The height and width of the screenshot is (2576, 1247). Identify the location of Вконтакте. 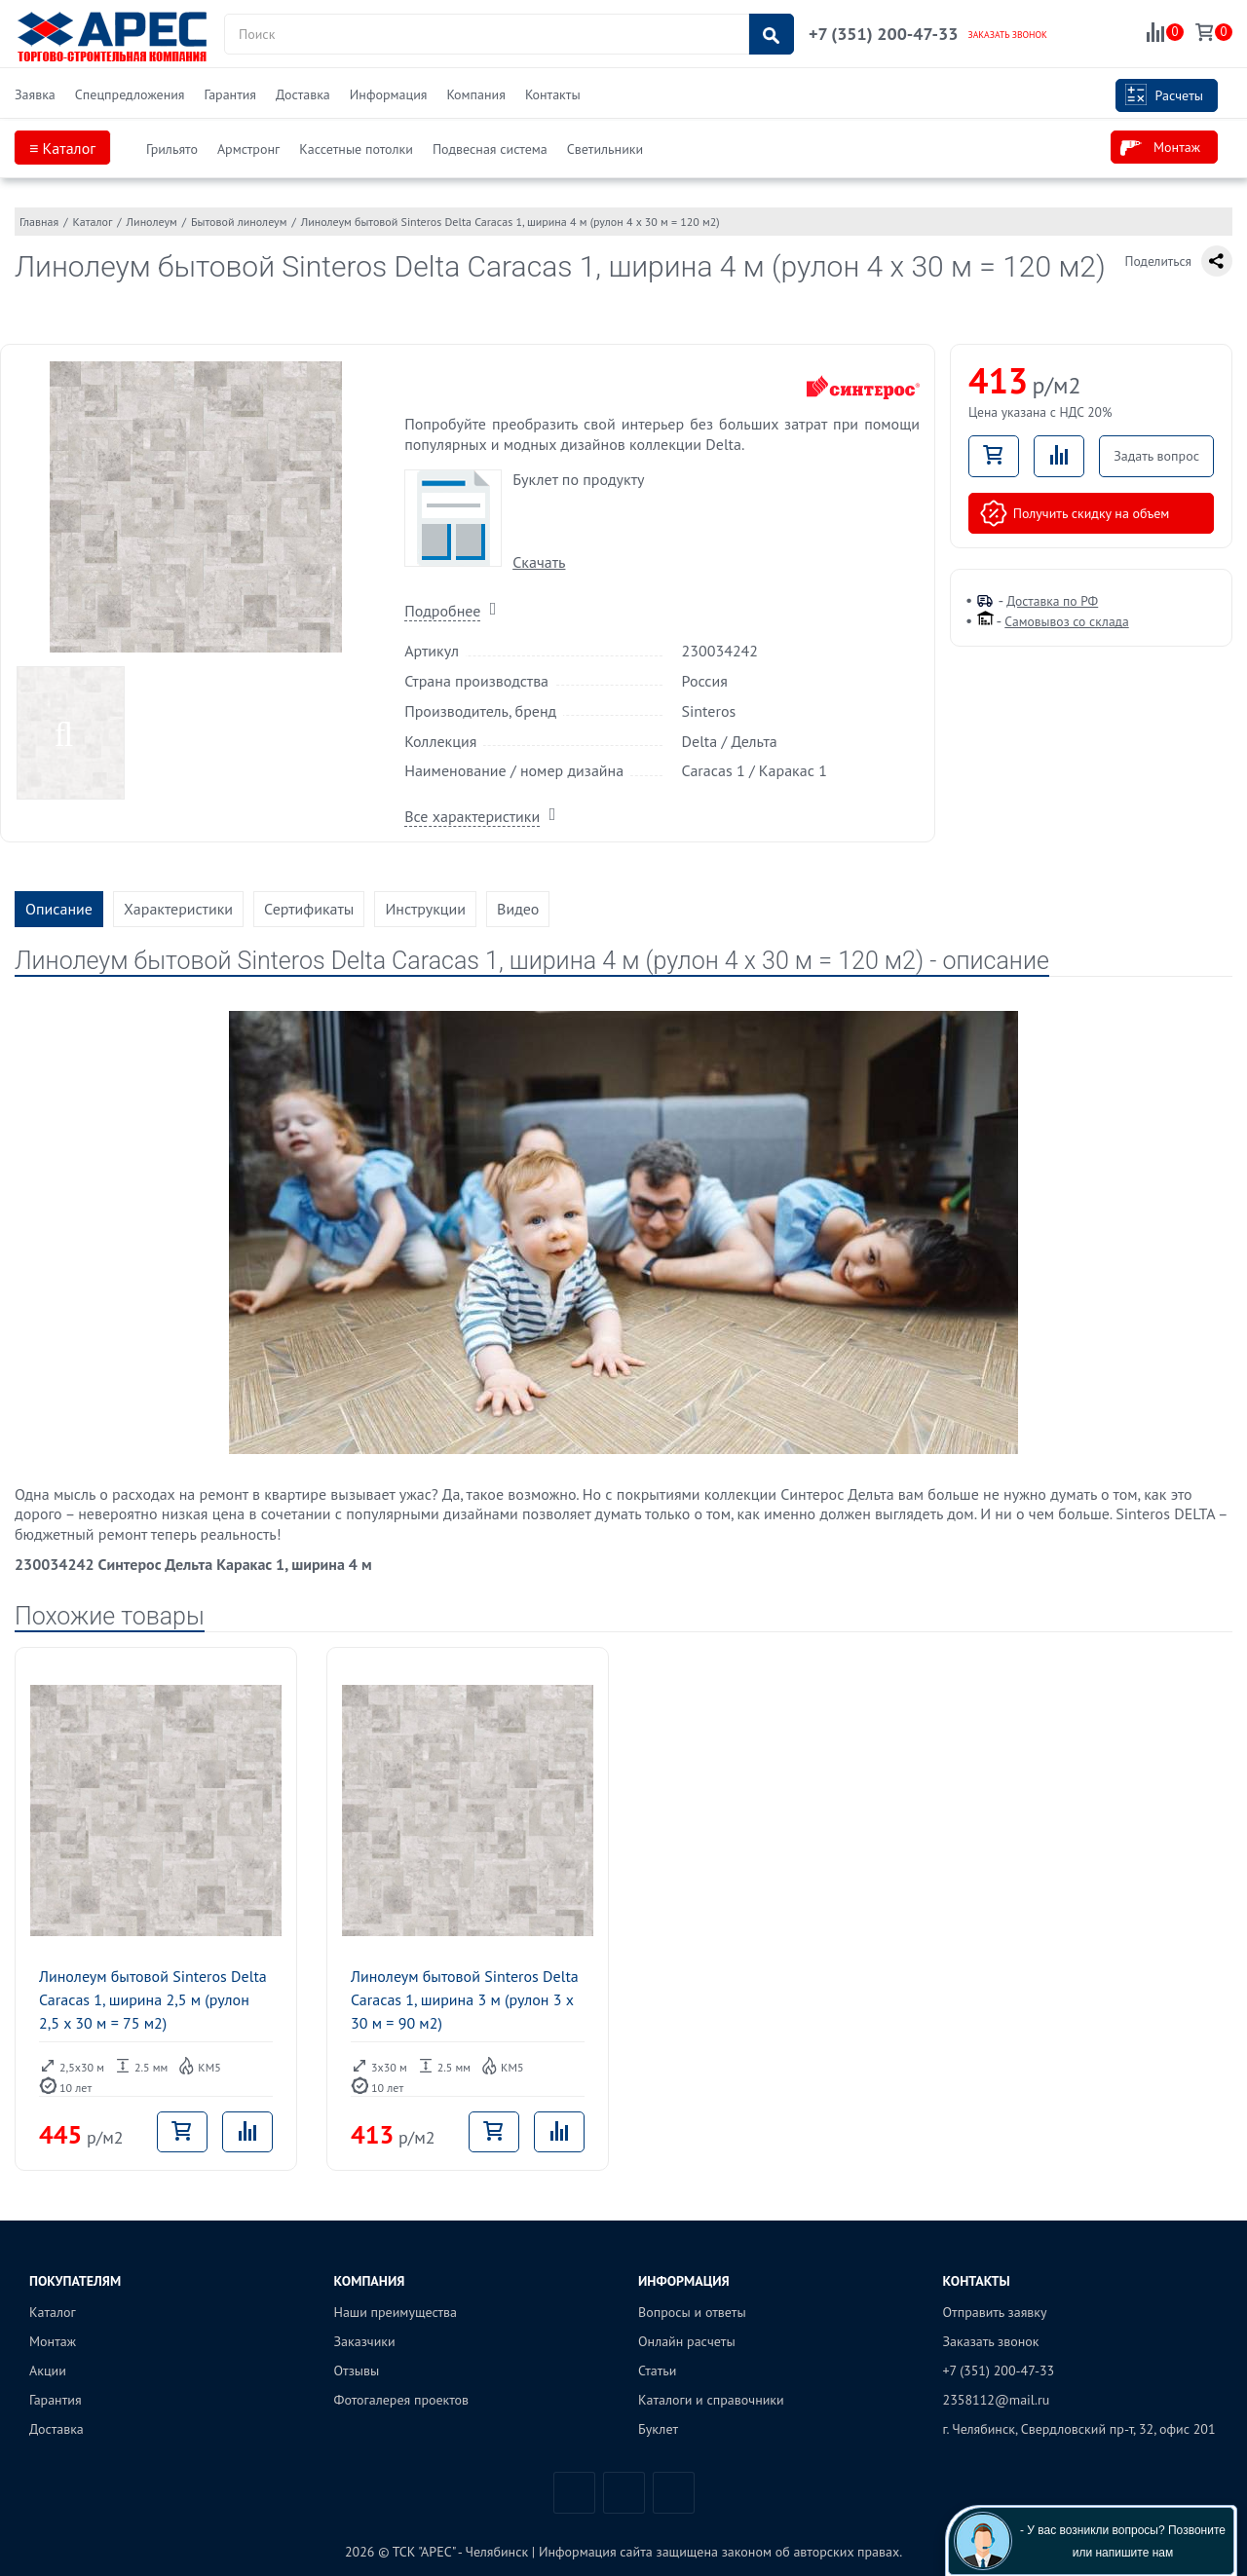
(574, 2493).